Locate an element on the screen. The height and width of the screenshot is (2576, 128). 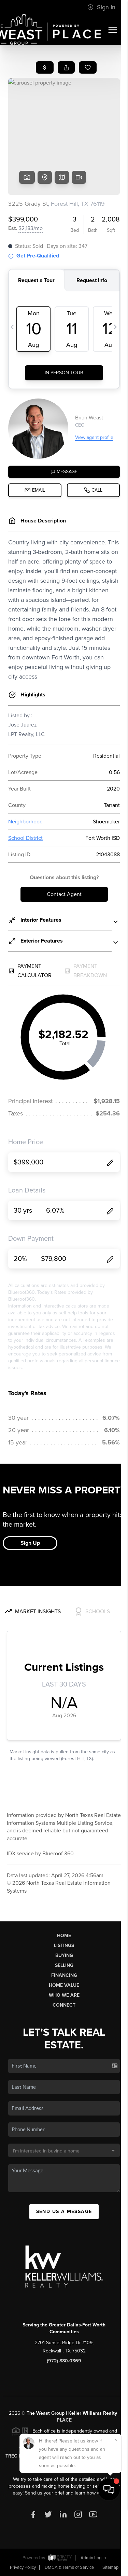
Send Us A Message is located at coordinates (64, 2211).